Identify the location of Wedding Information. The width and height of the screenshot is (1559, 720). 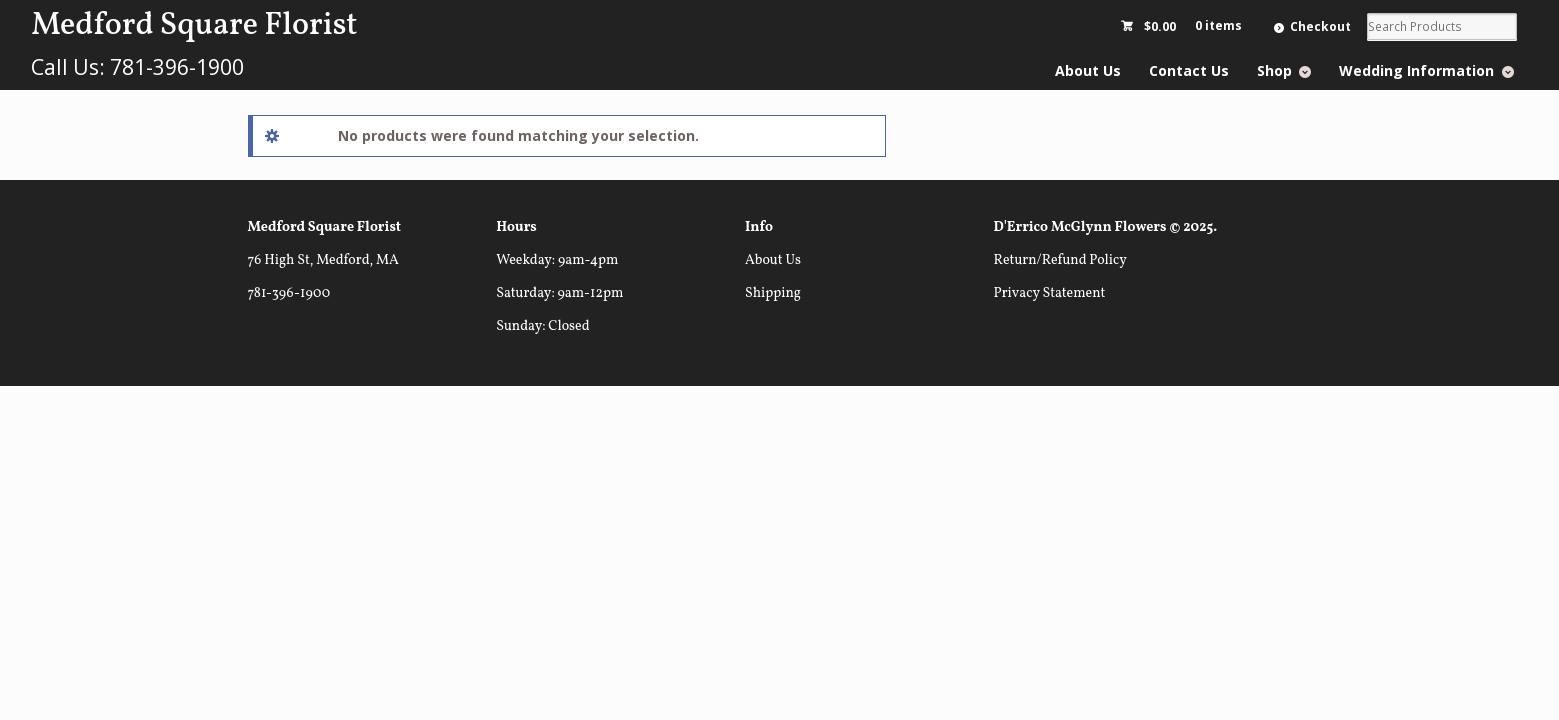
(1416, 70).